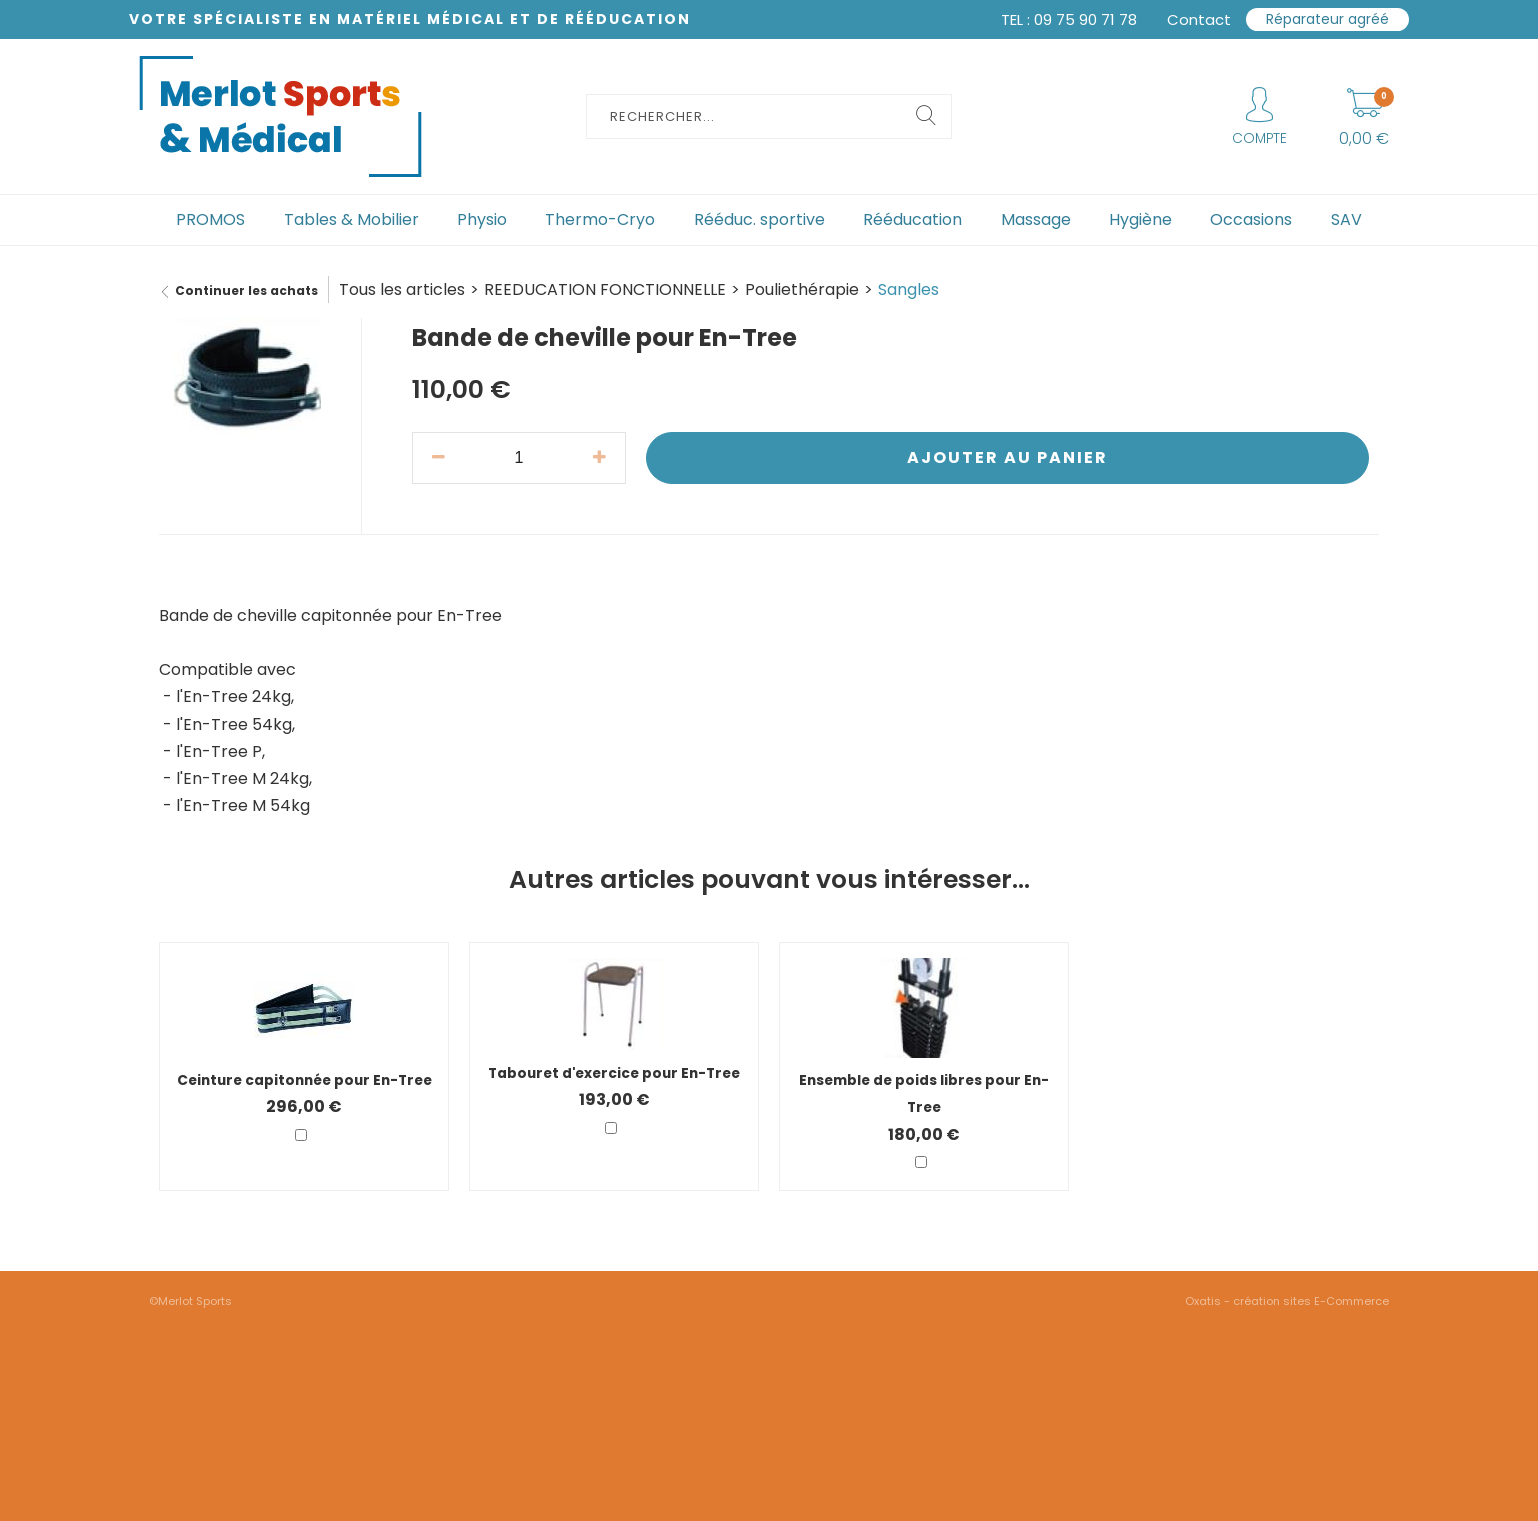 The height and width of the screenshot is (1521, 1538). What do you see at coordinates (1251, 219) in the screenshot?
I see `Occasions` at bounding box center [1251, 219].